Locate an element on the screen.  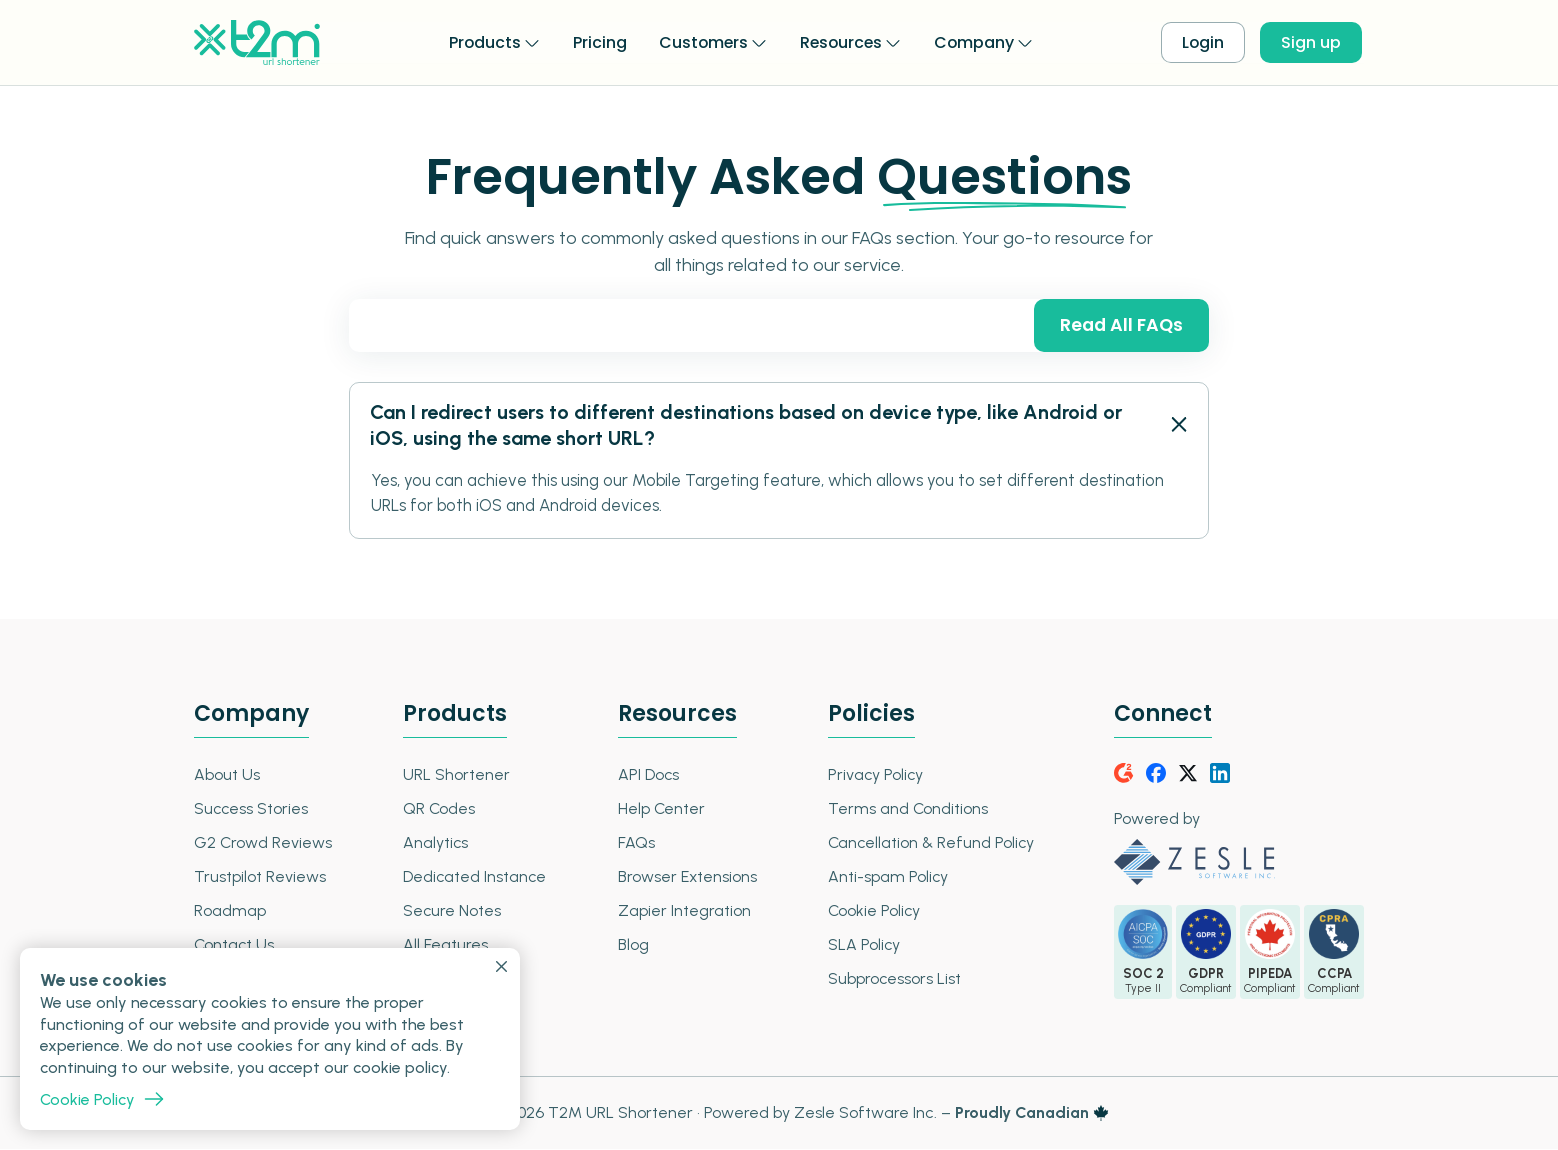
Privacy Policy is located at coordinates (872, 775).